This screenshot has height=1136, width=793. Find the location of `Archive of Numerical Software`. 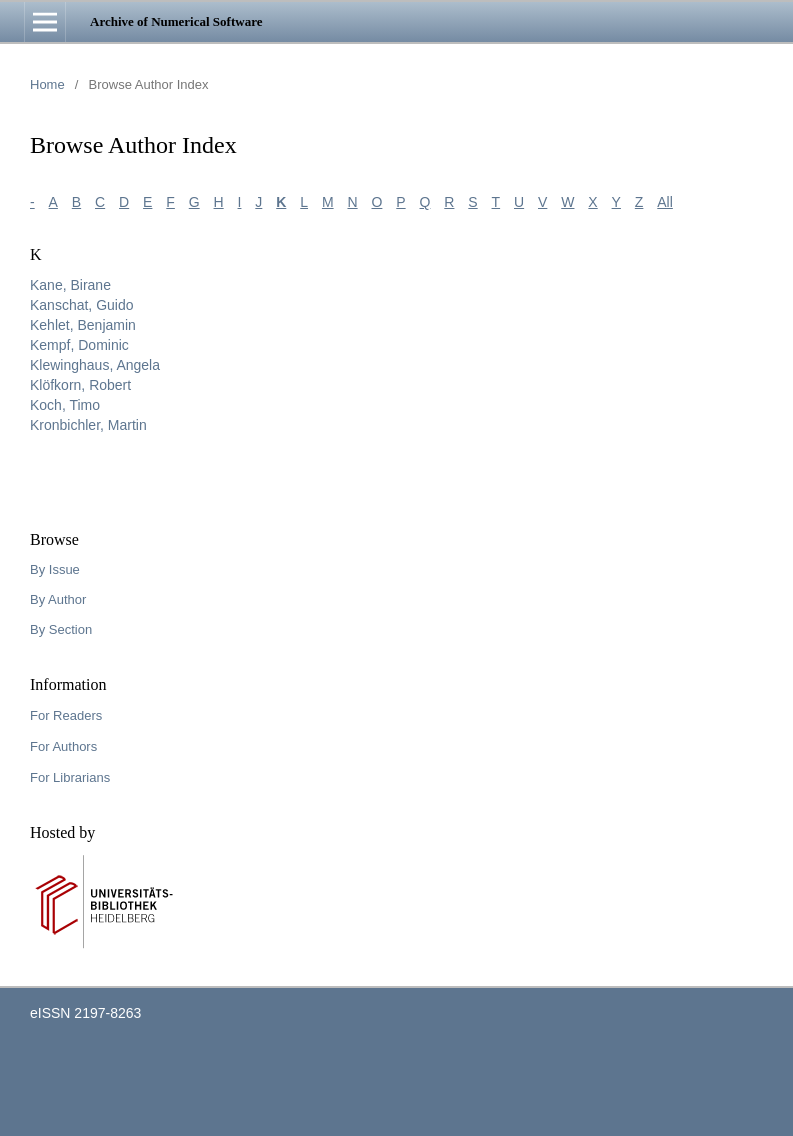

Archive of Numerical Software is located at coordinates (176, 21).